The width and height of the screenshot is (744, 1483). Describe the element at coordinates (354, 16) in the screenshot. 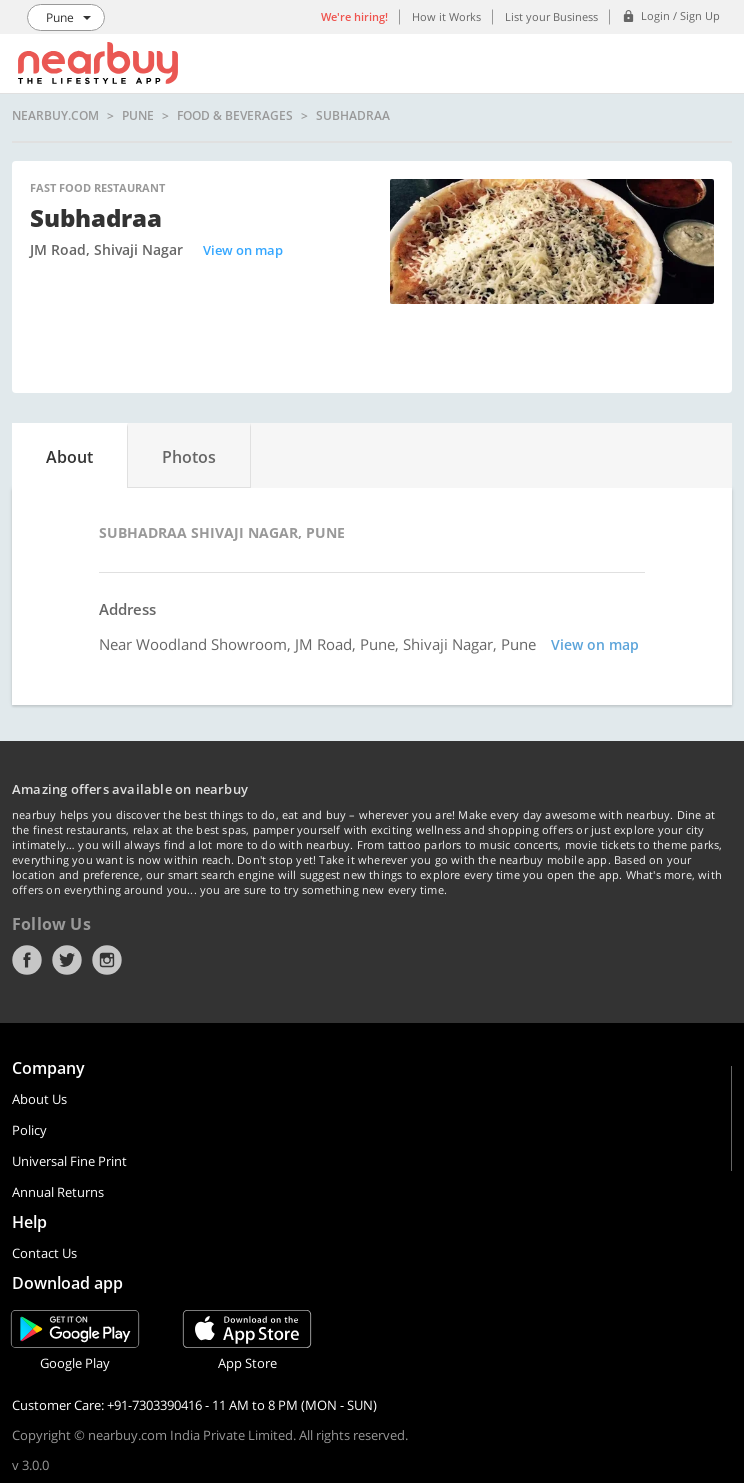

I see `We're hiring!` at that location.